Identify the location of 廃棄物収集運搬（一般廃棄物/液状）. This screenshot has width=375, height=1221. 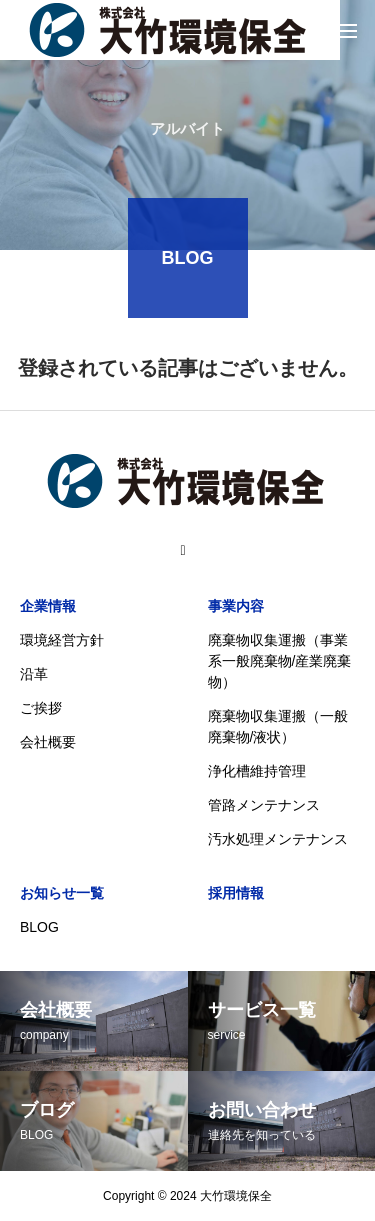
(278, 726).